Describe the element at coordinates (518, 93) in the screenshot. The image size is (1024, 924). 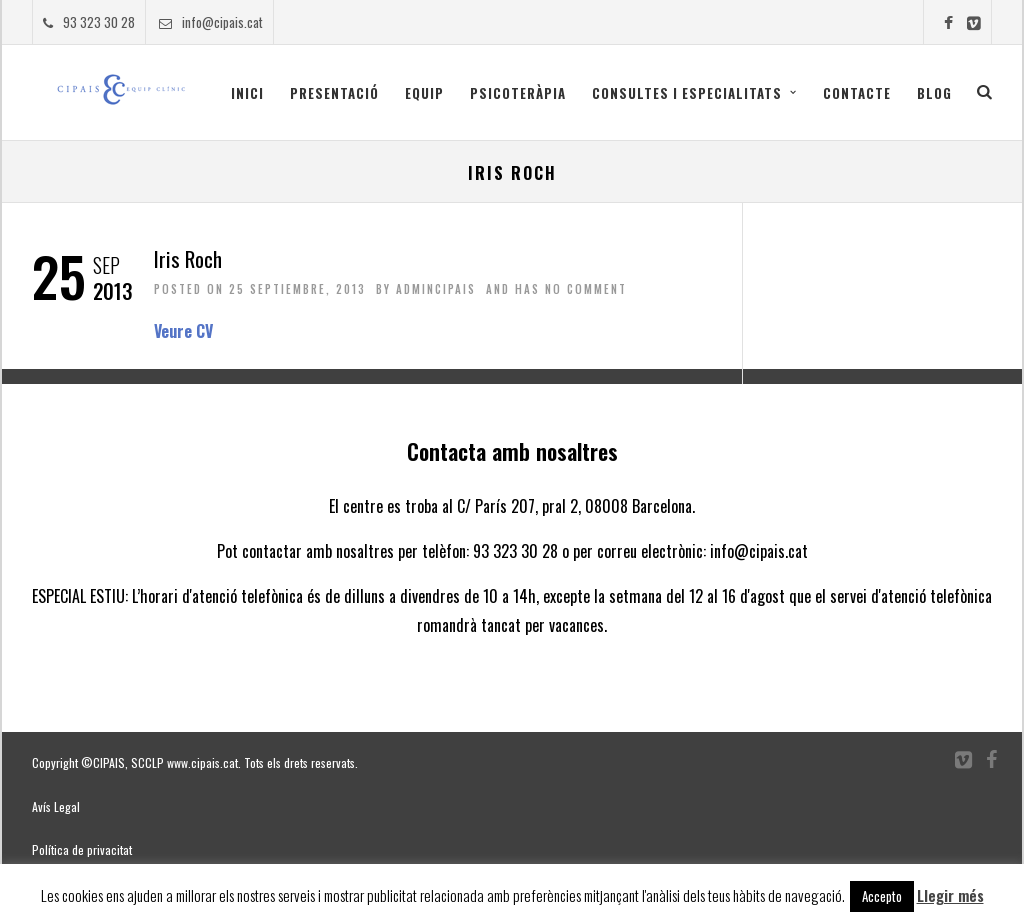
I see `Psicoteràpia` at that location.